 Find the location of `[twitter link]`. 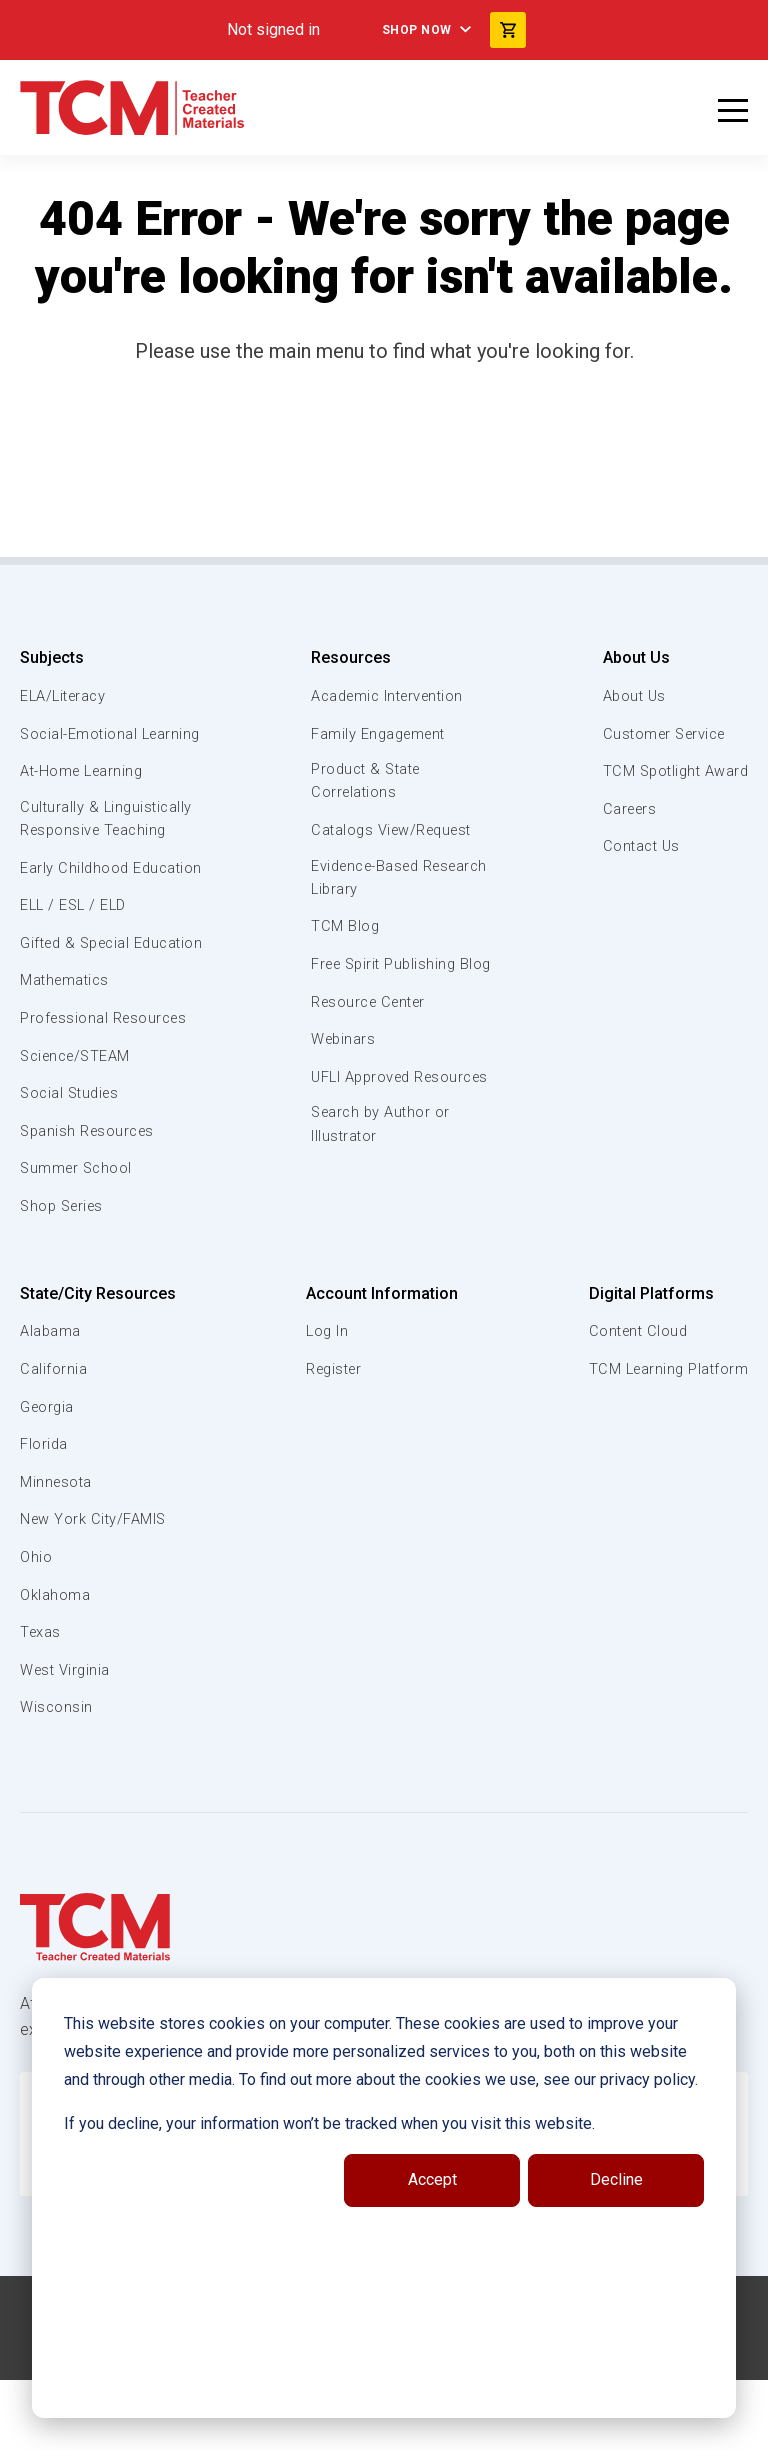

[twitter link] is located at coordinates (449, 2427).